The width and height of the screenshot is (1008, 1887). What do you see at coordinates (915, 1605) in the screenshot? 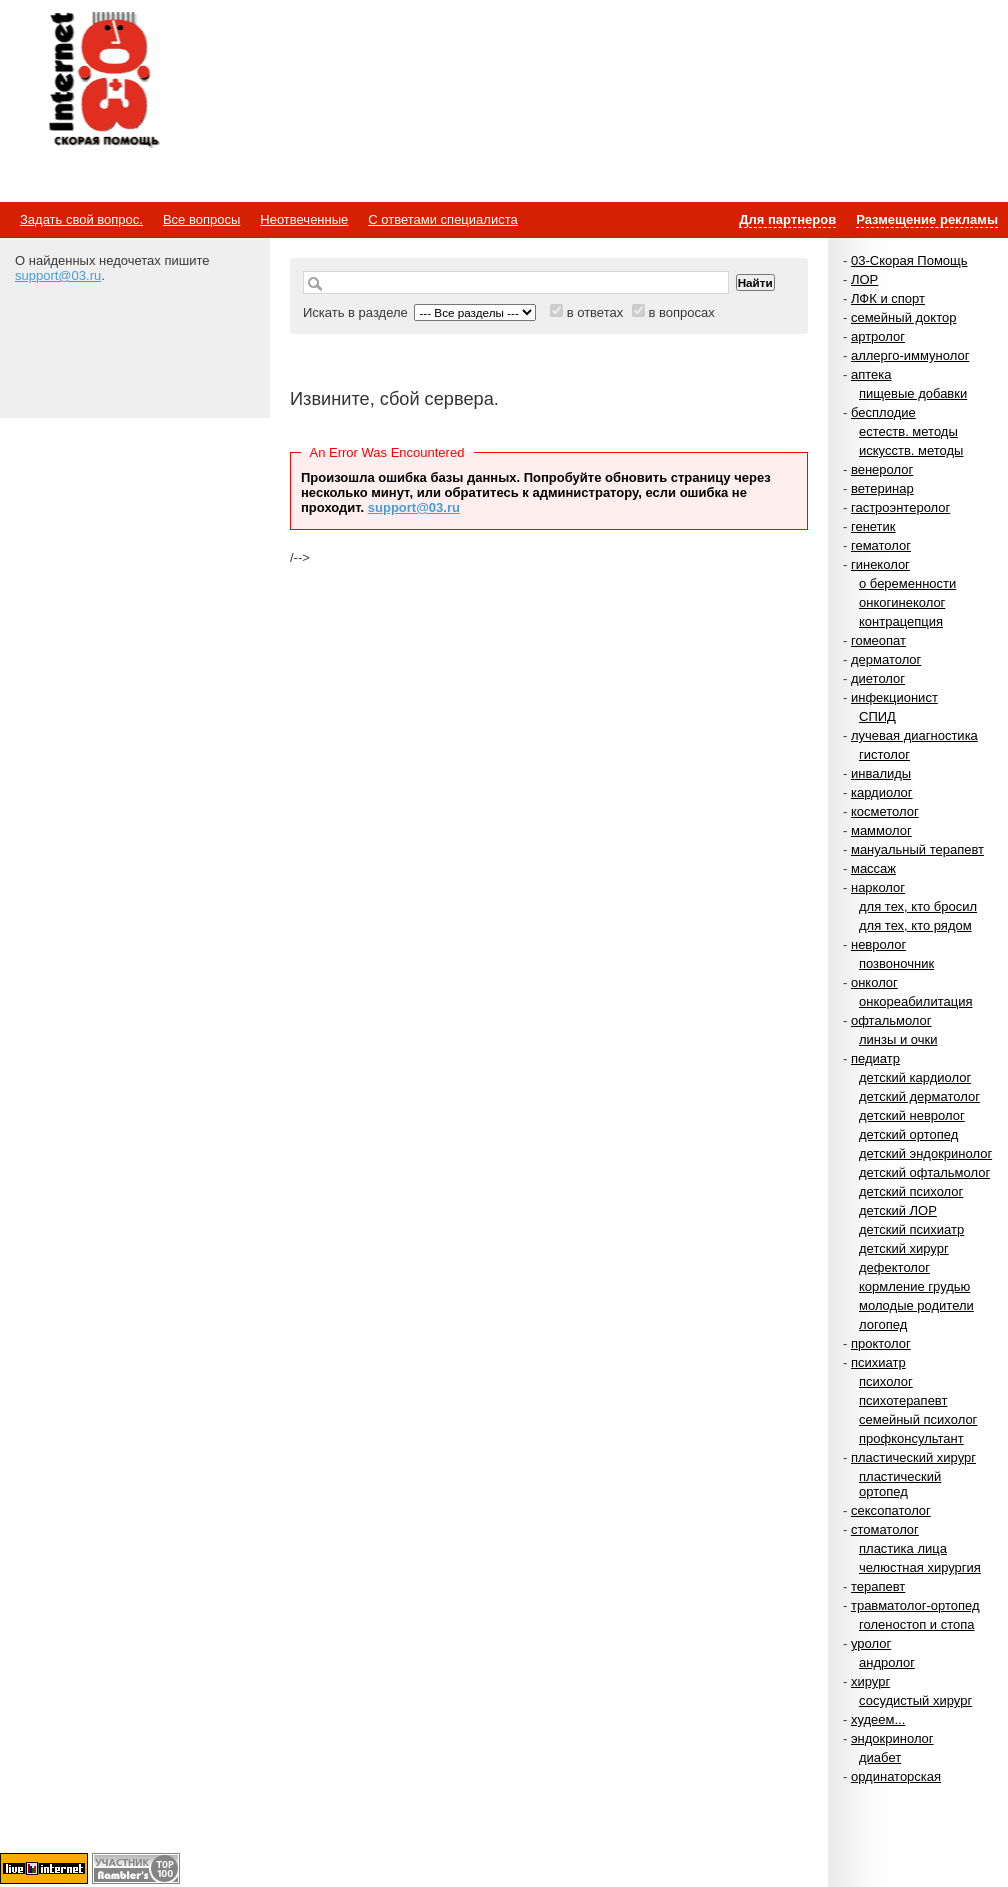
I see `травматолог-ортопед` at bounding box center [915, 1605].